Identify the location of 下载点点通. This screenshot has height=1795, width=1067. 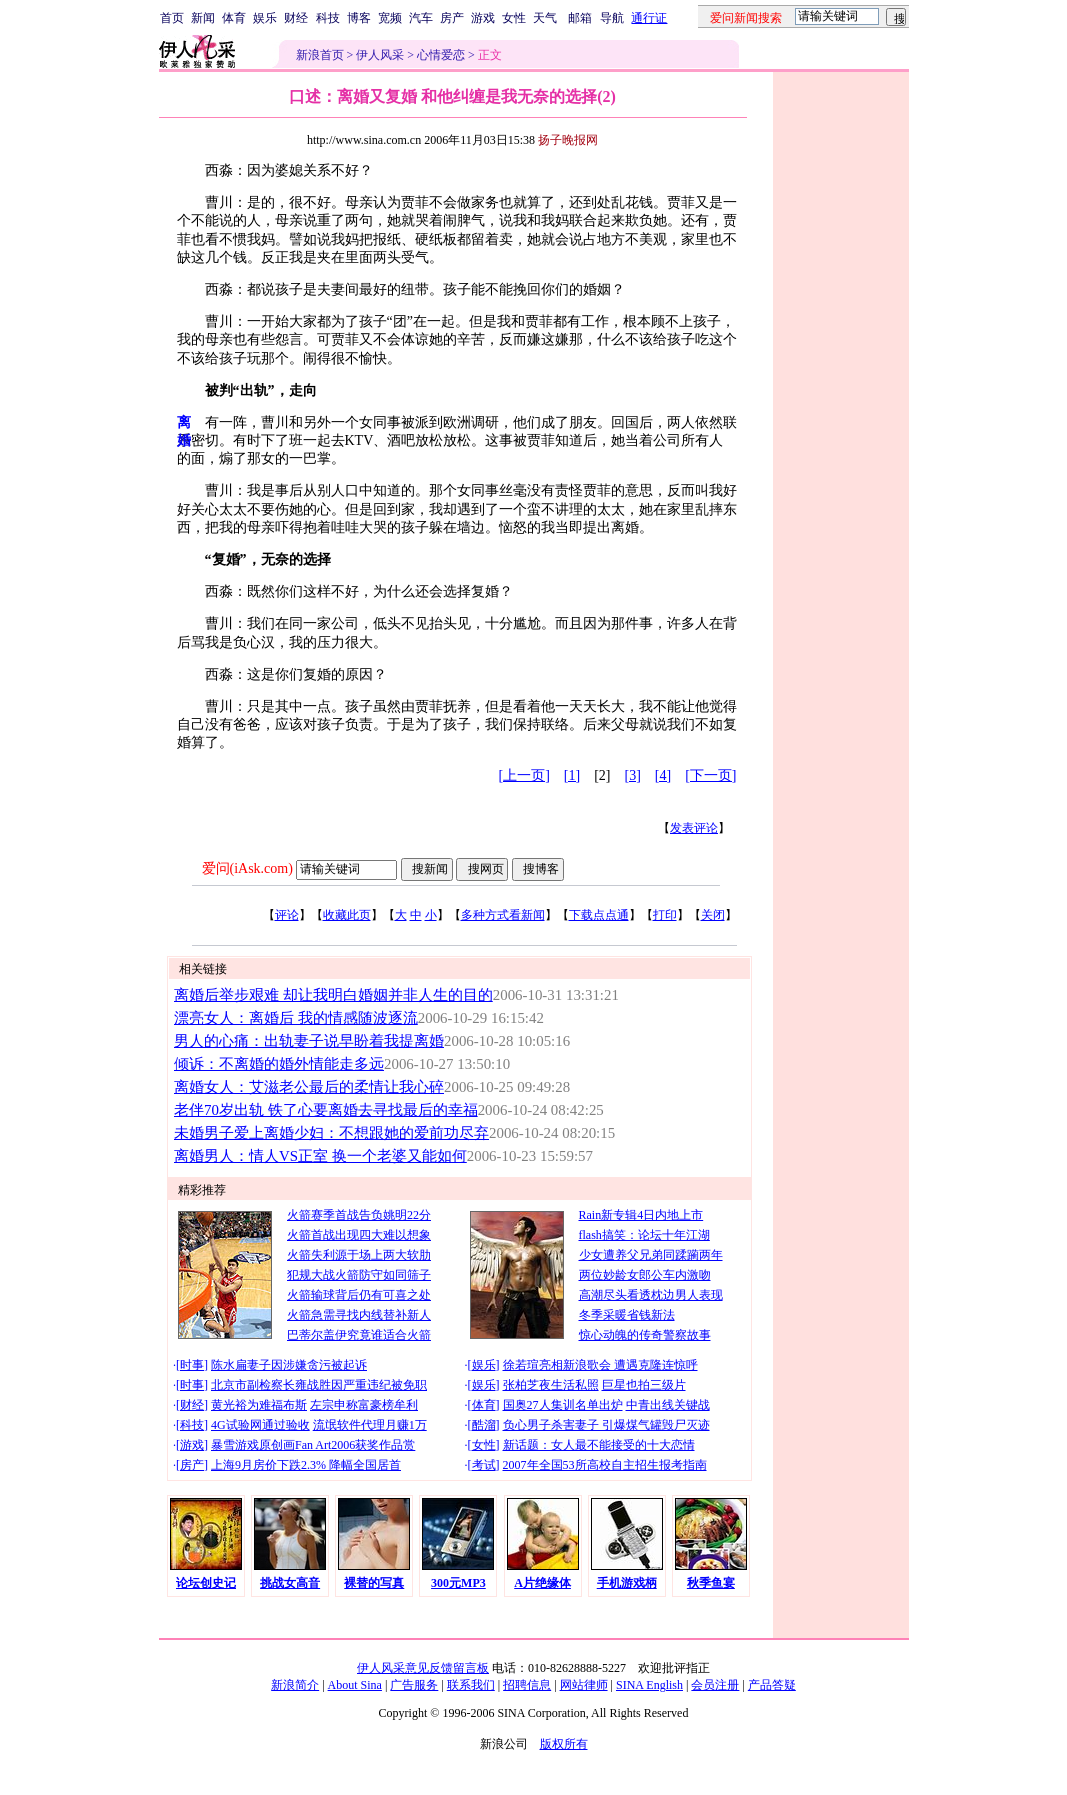
(599, 915).